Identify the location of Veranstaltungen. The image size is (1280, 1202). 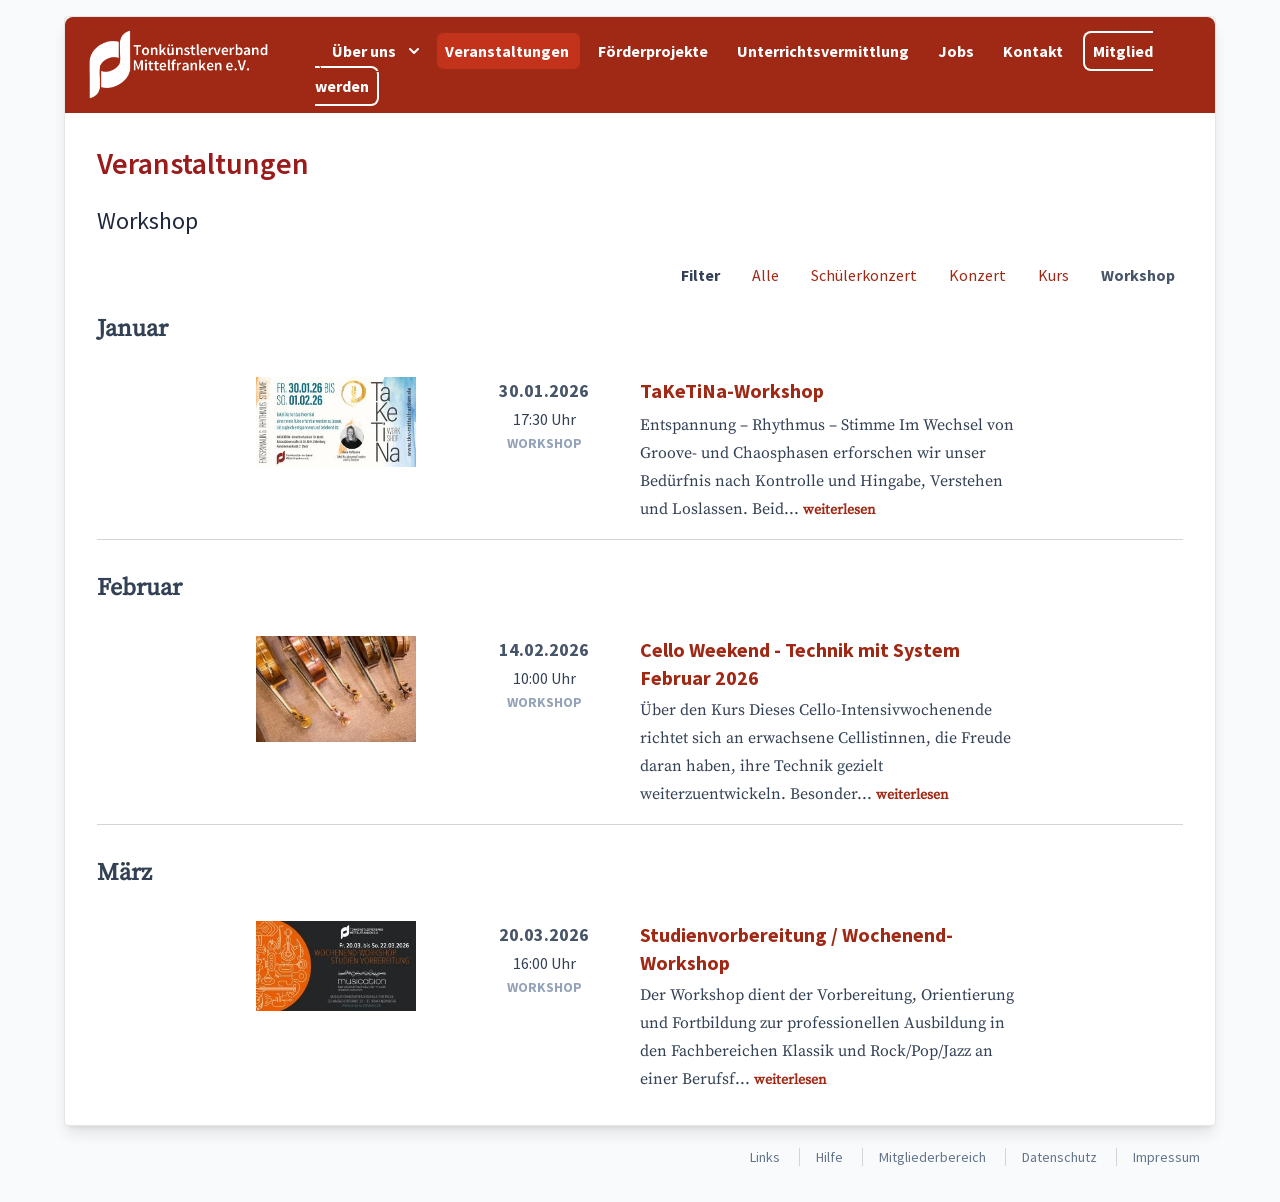
(508, 51).